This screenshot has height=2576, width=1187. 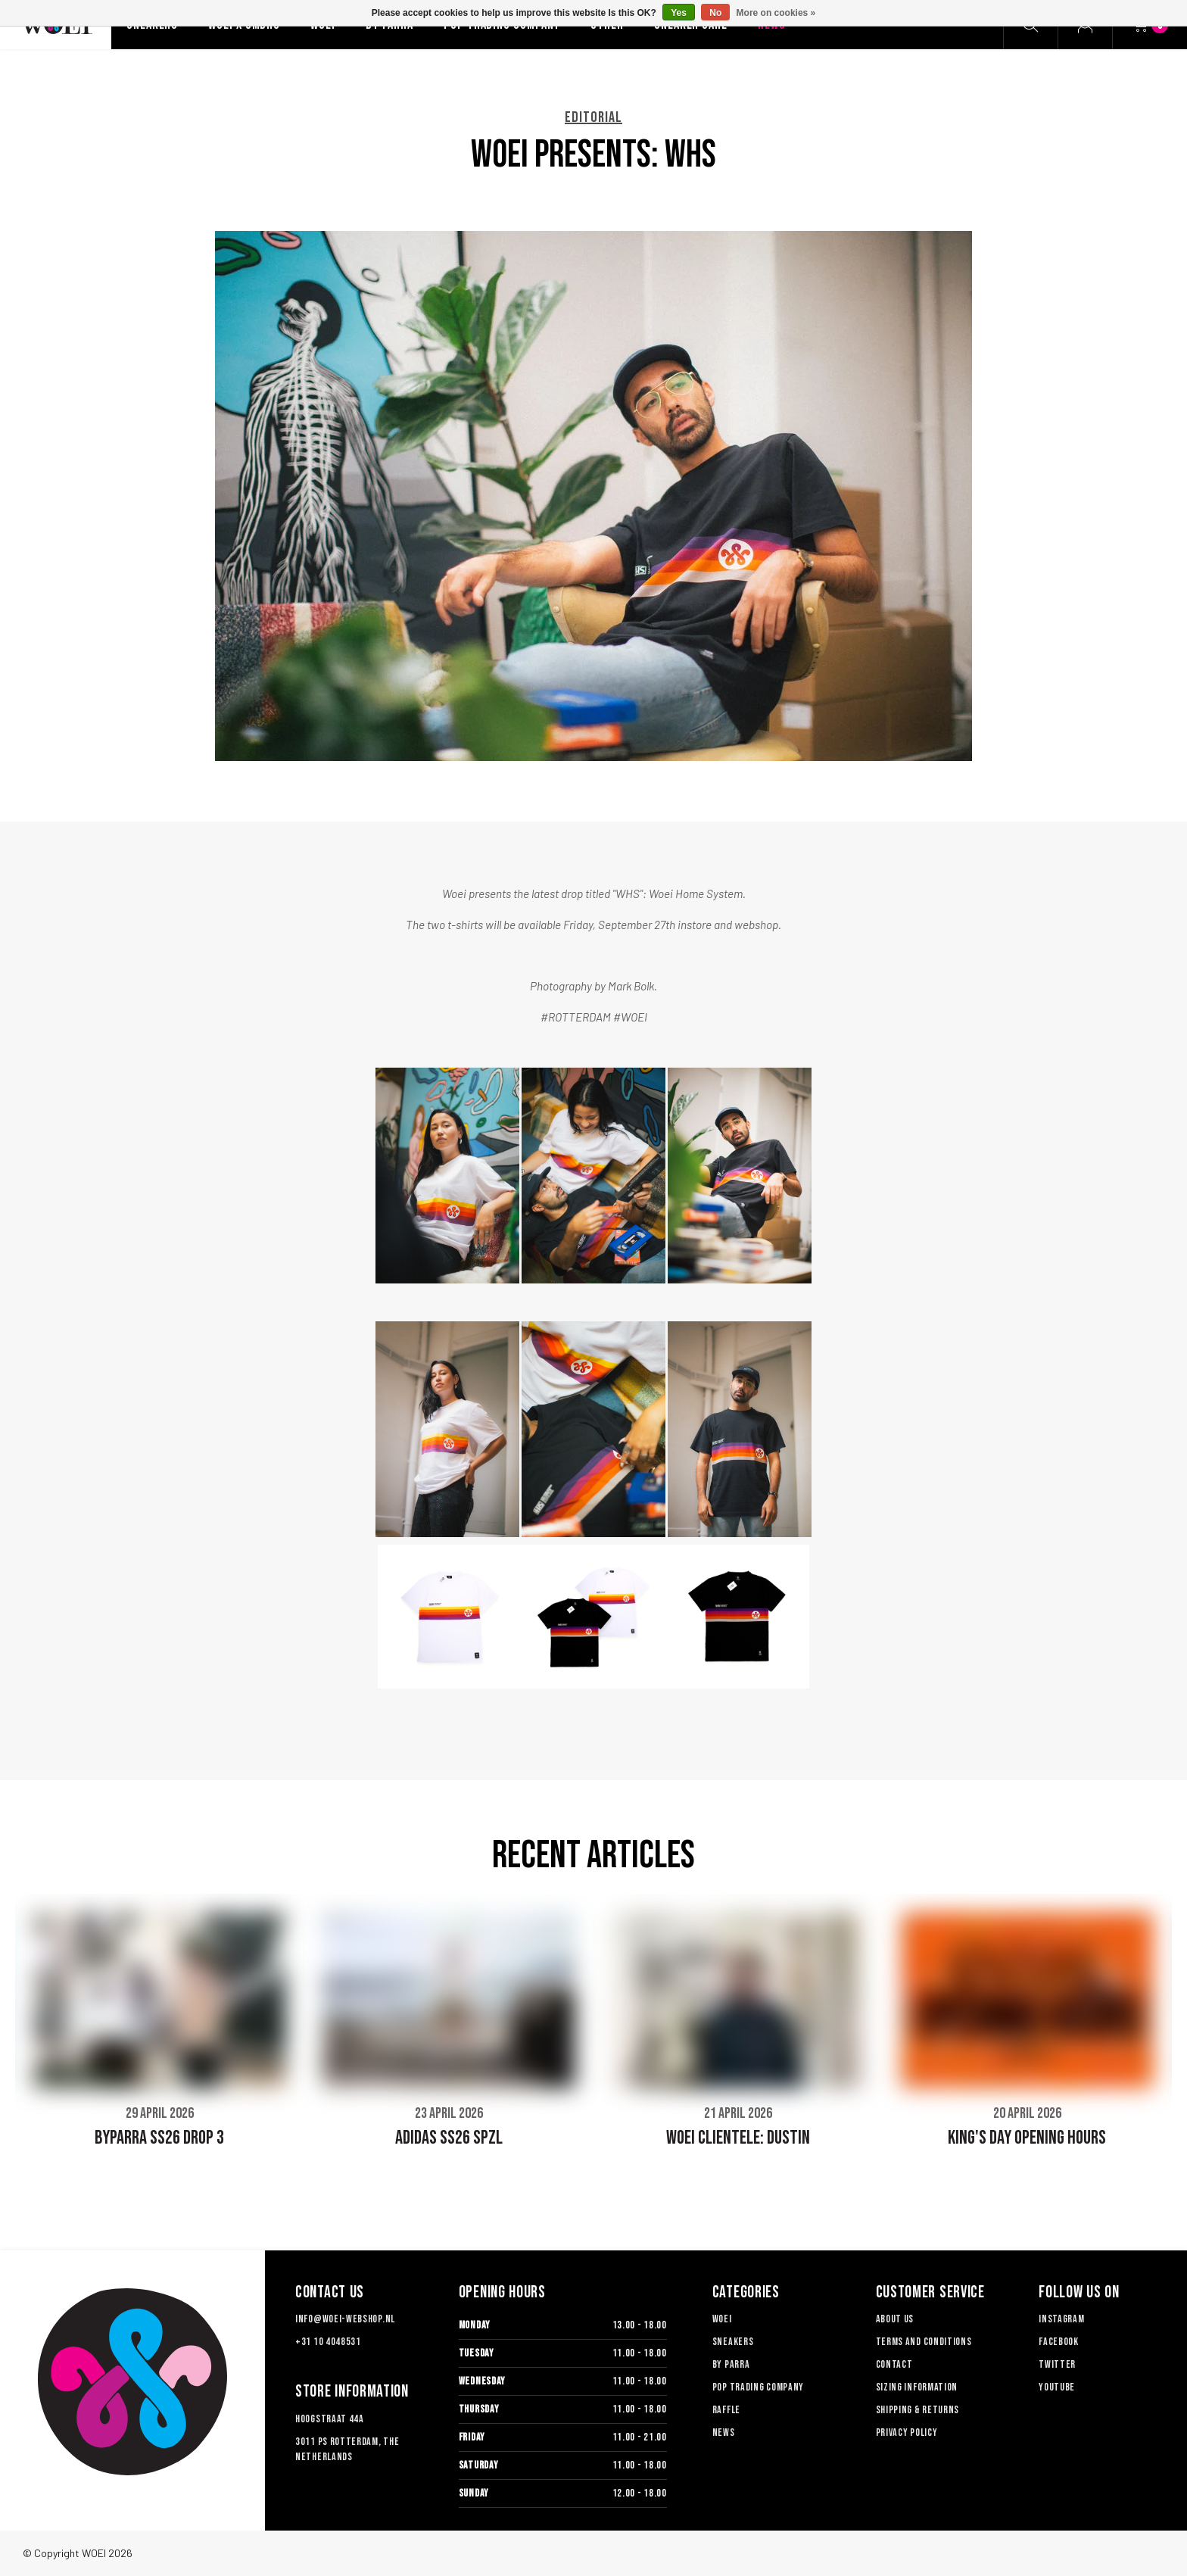 I want to click on Youtube, so click(x=1057, y=2387).